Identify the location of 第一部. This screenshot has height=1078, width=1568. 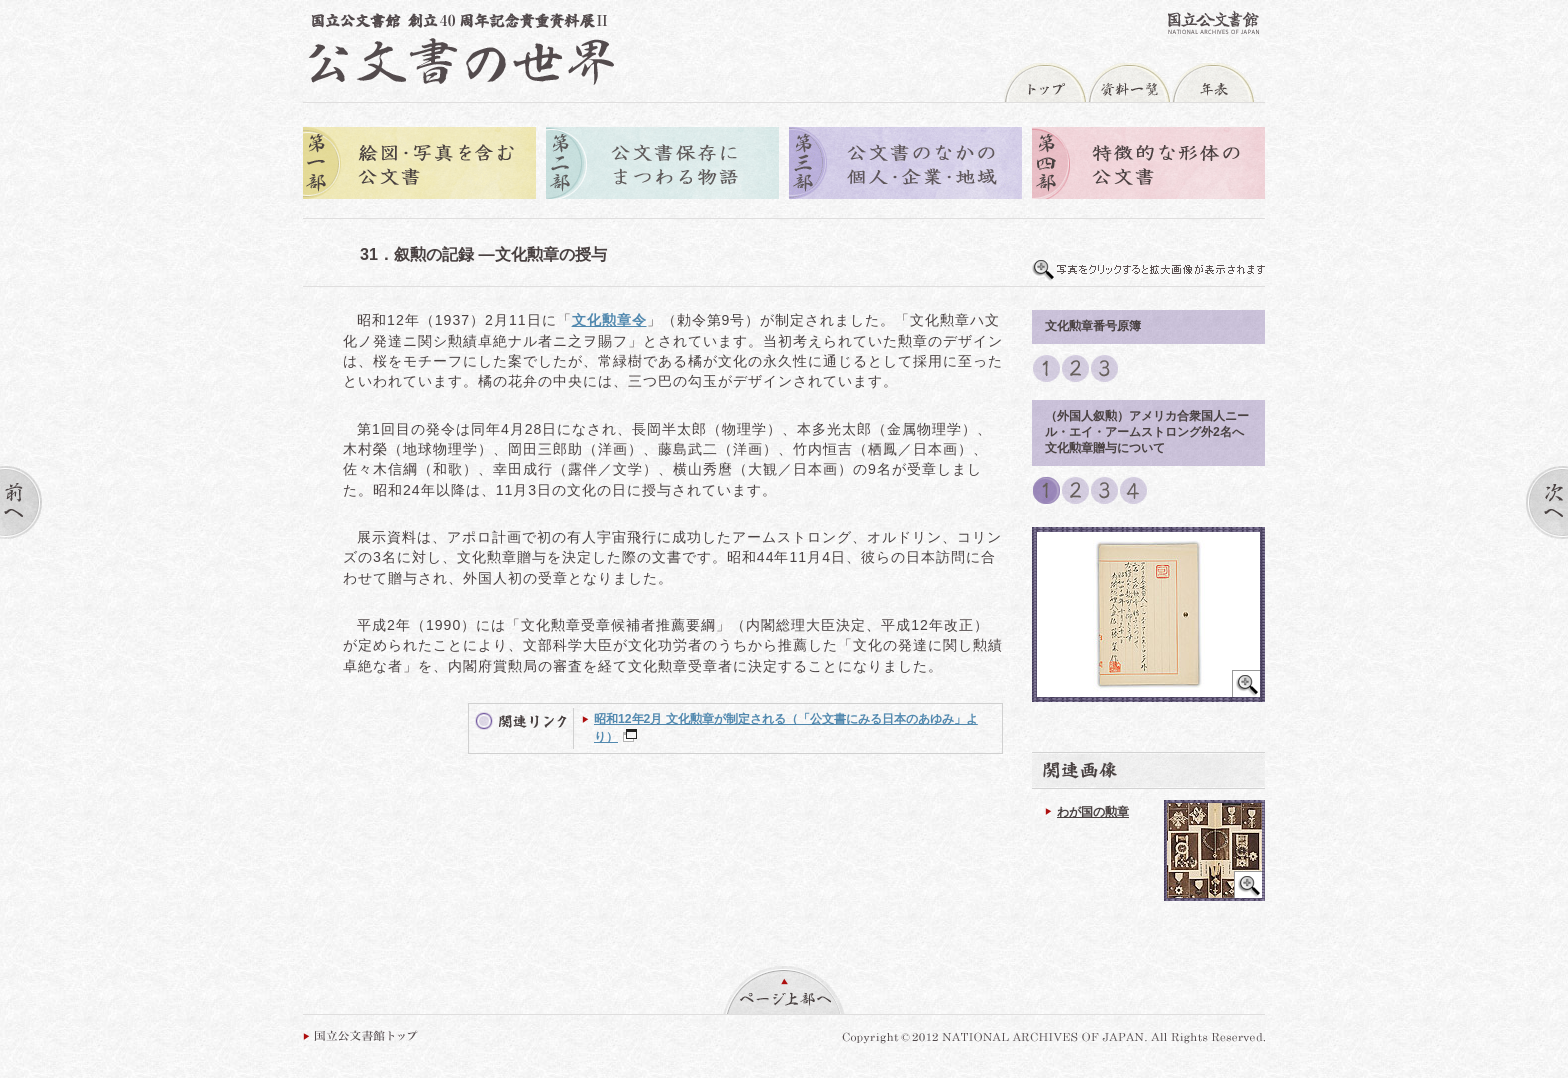
(419, 164).